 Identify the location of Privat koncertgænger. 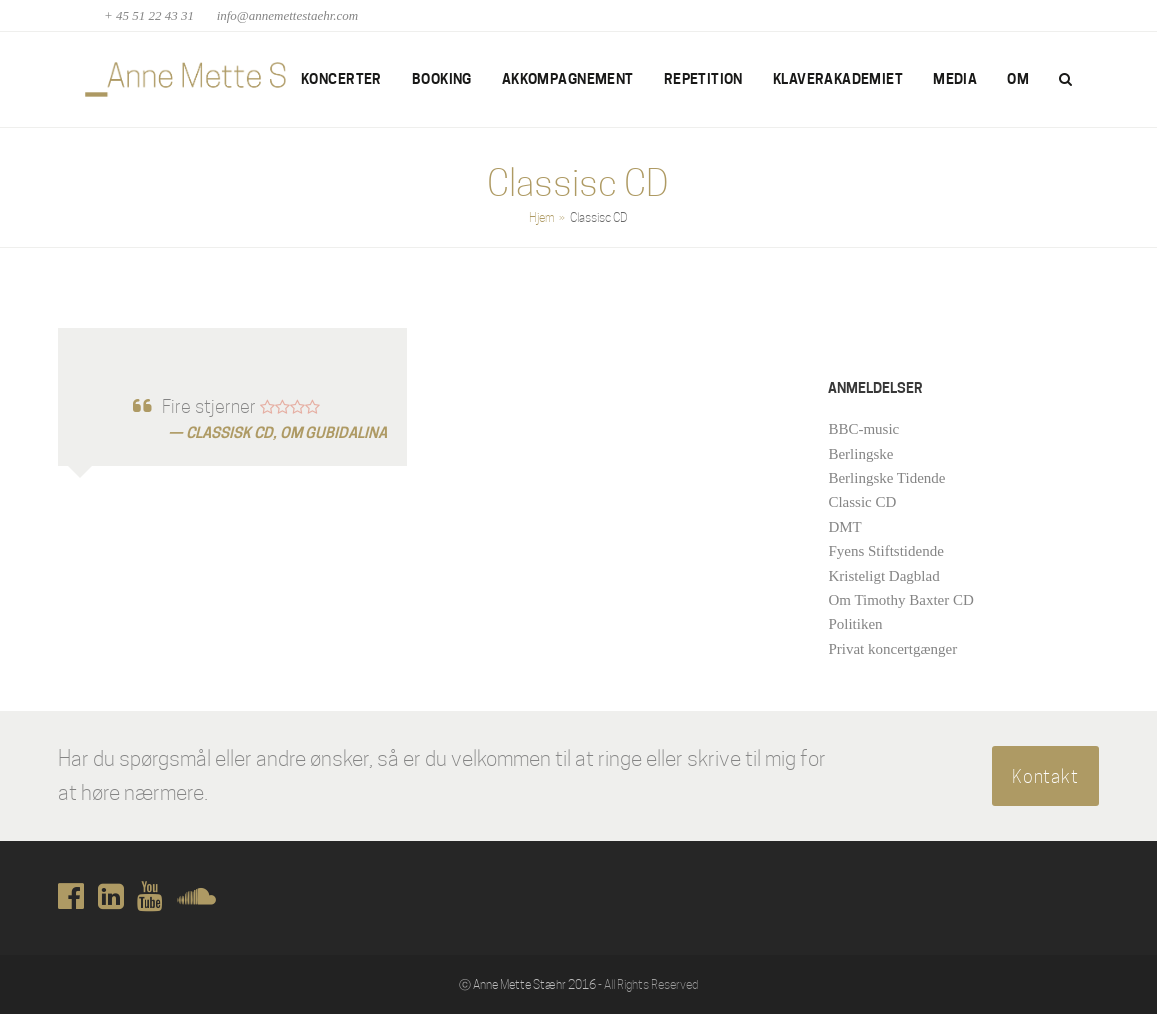
(892, 649).